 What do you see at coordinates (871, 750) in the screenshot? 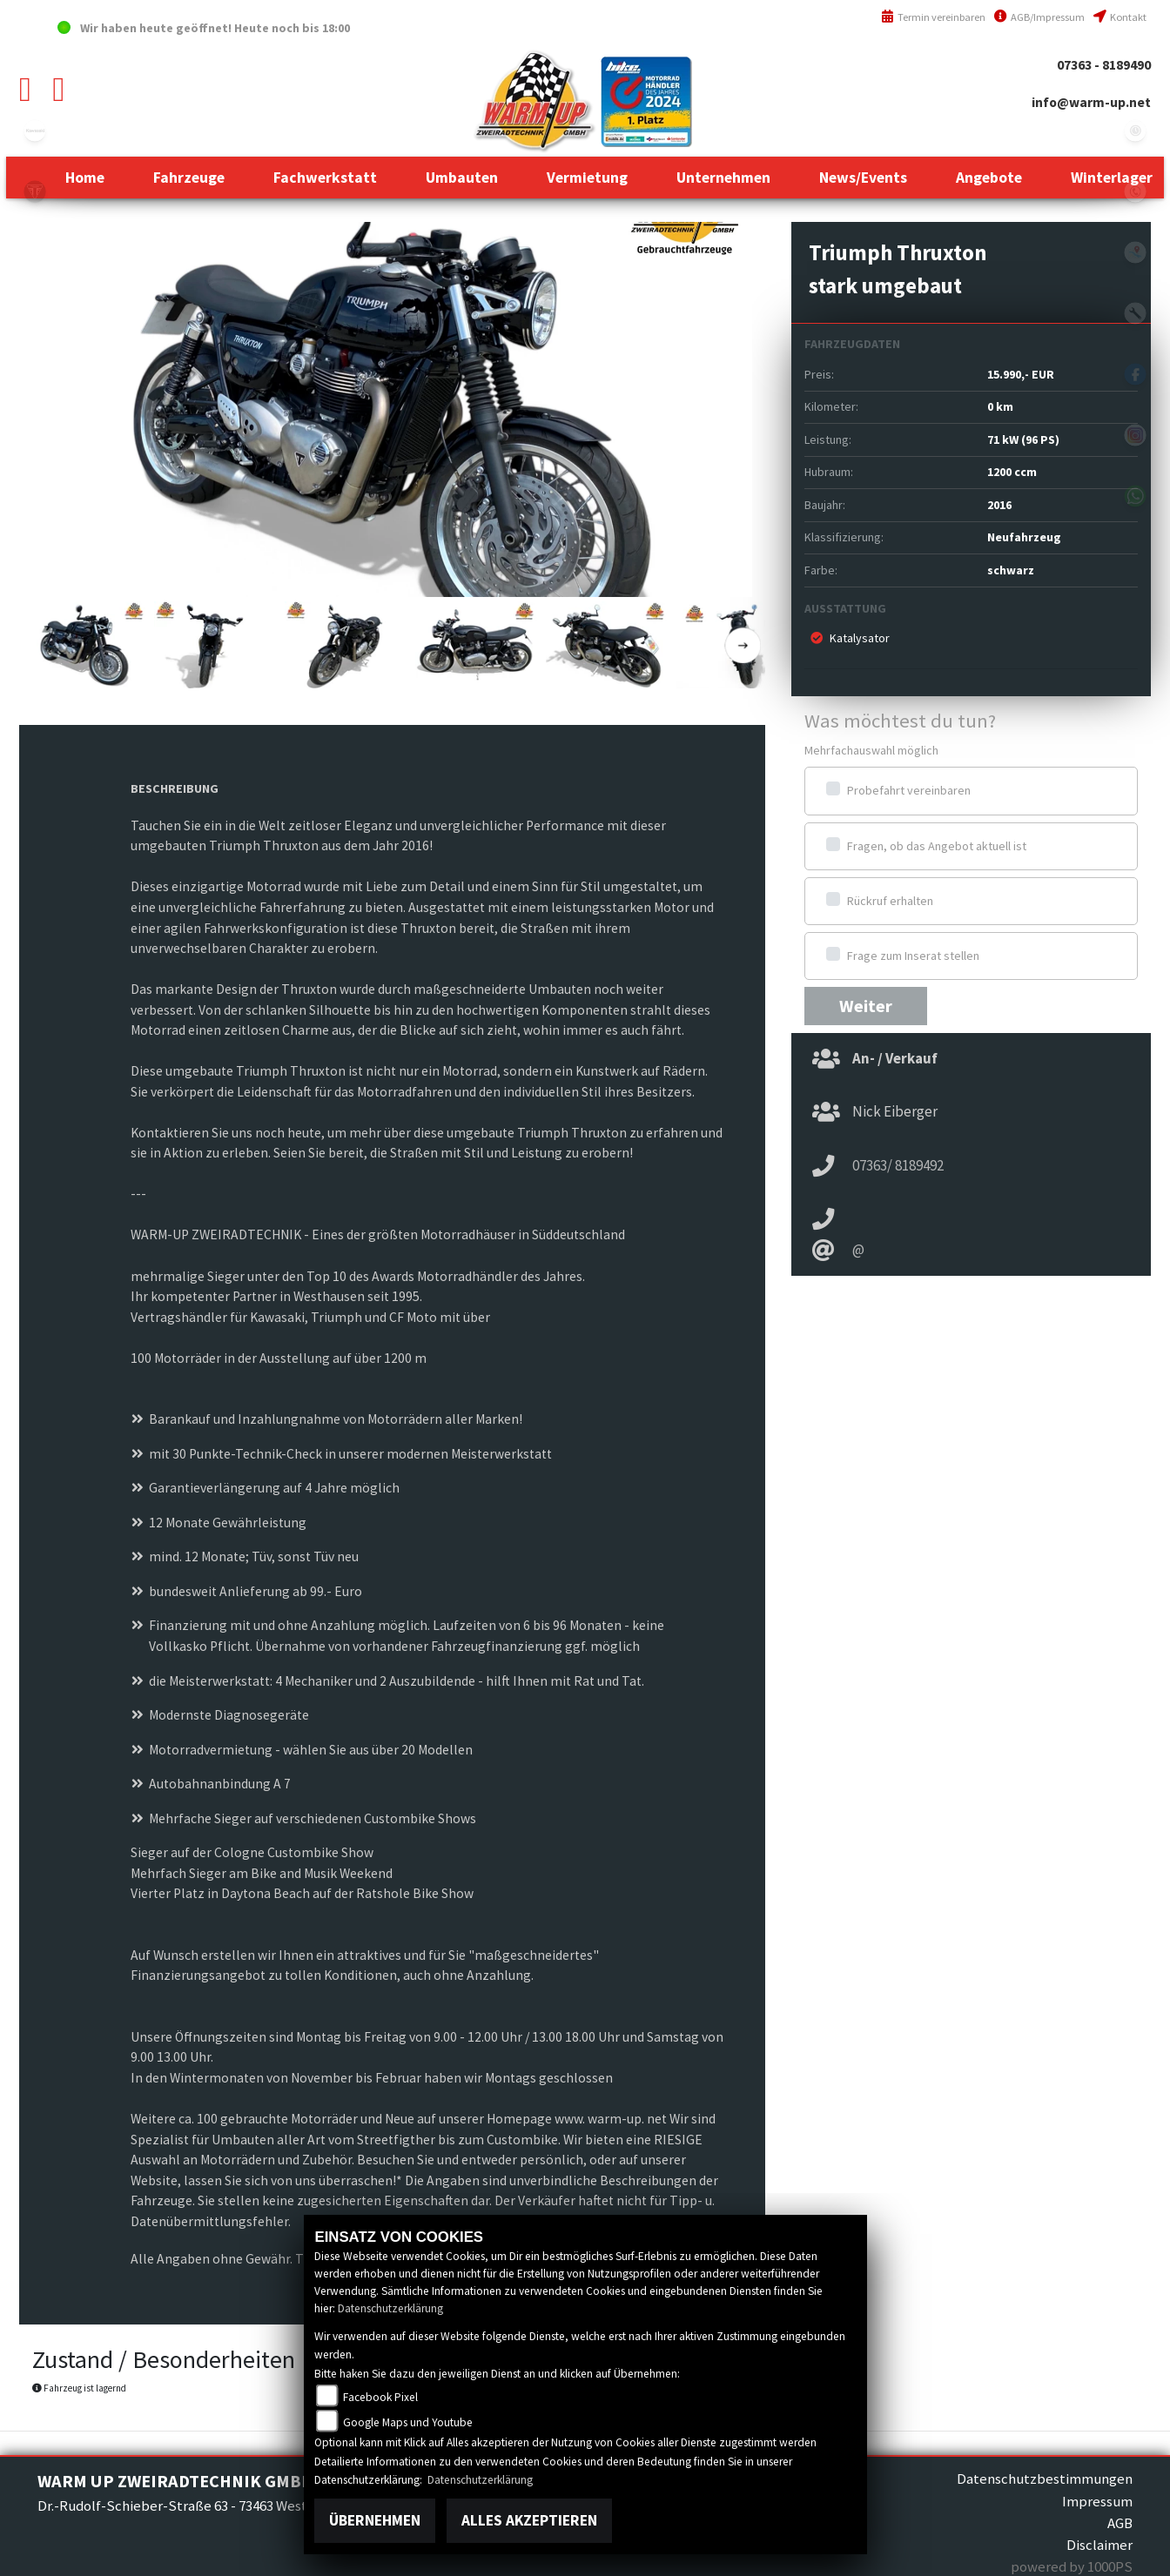
I see `Mehrfachauswahl möglich` at bounding box center [871, 750].